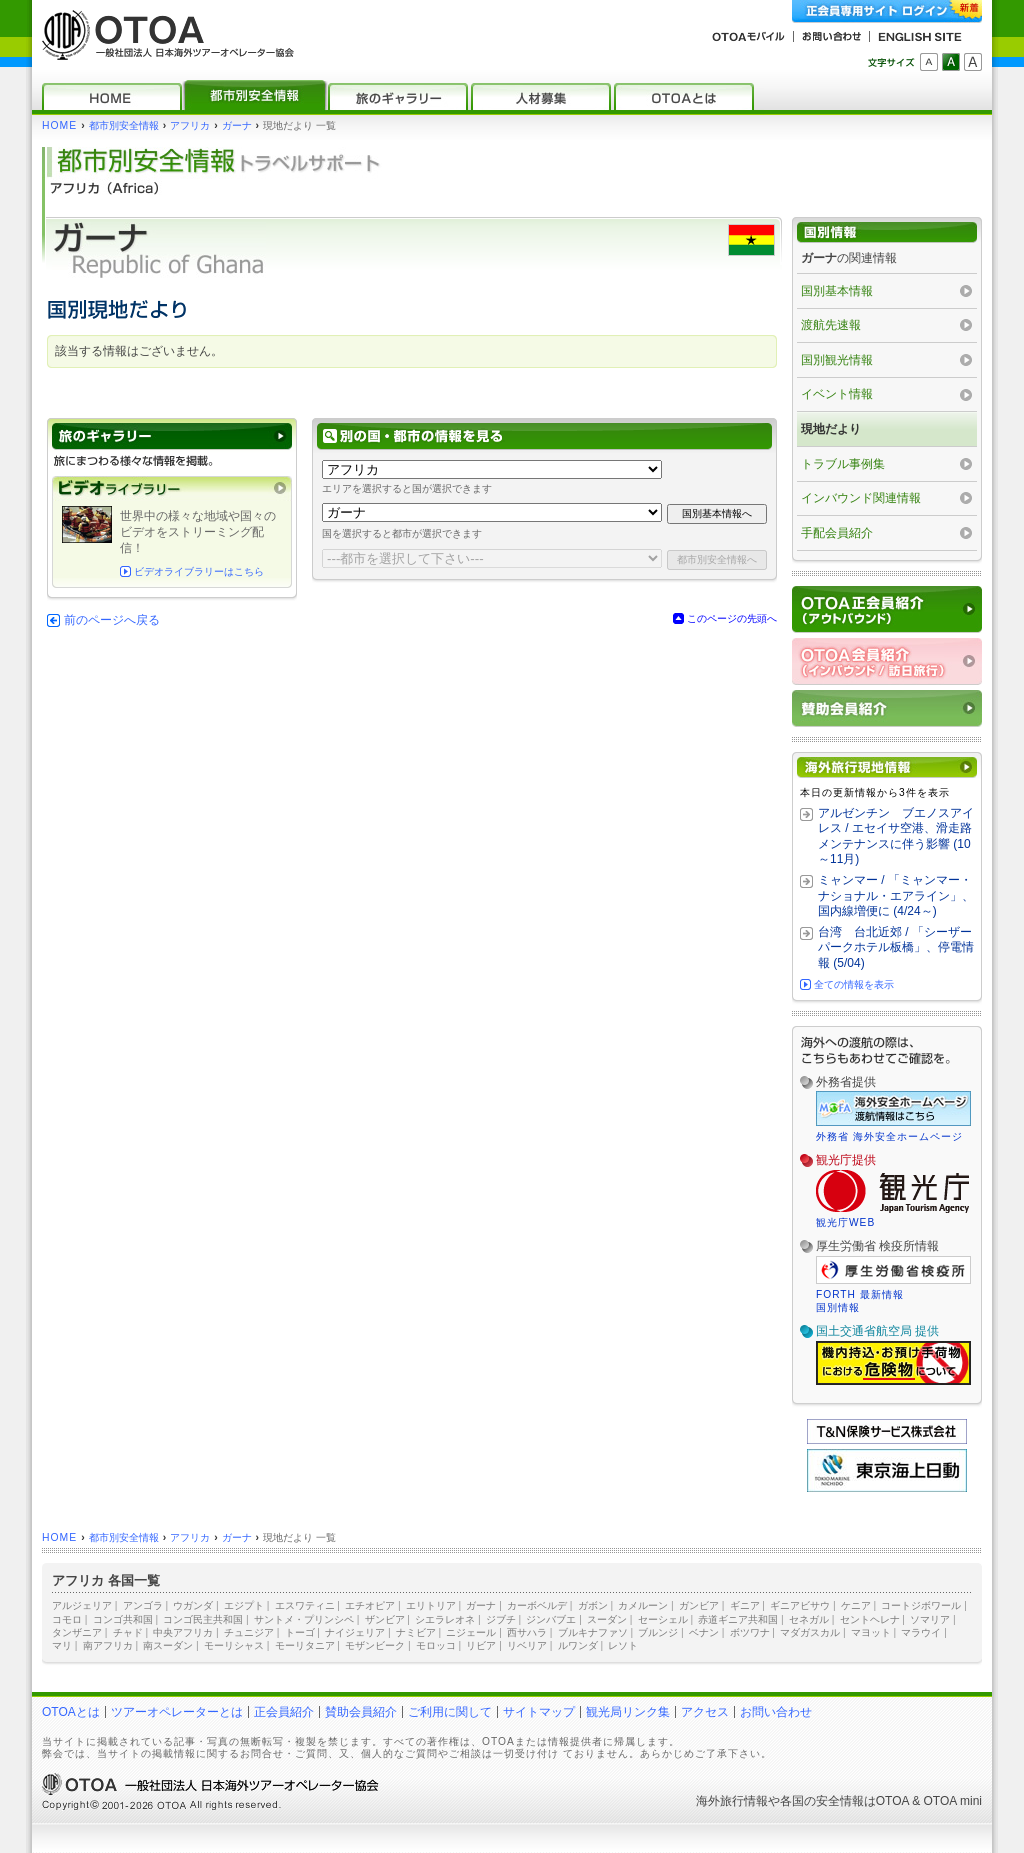 This screenshot has width=1024, height=1853. Describe the element at coordinates (124, 125) in the screenshot. I see `都市別安全情報` at that location.